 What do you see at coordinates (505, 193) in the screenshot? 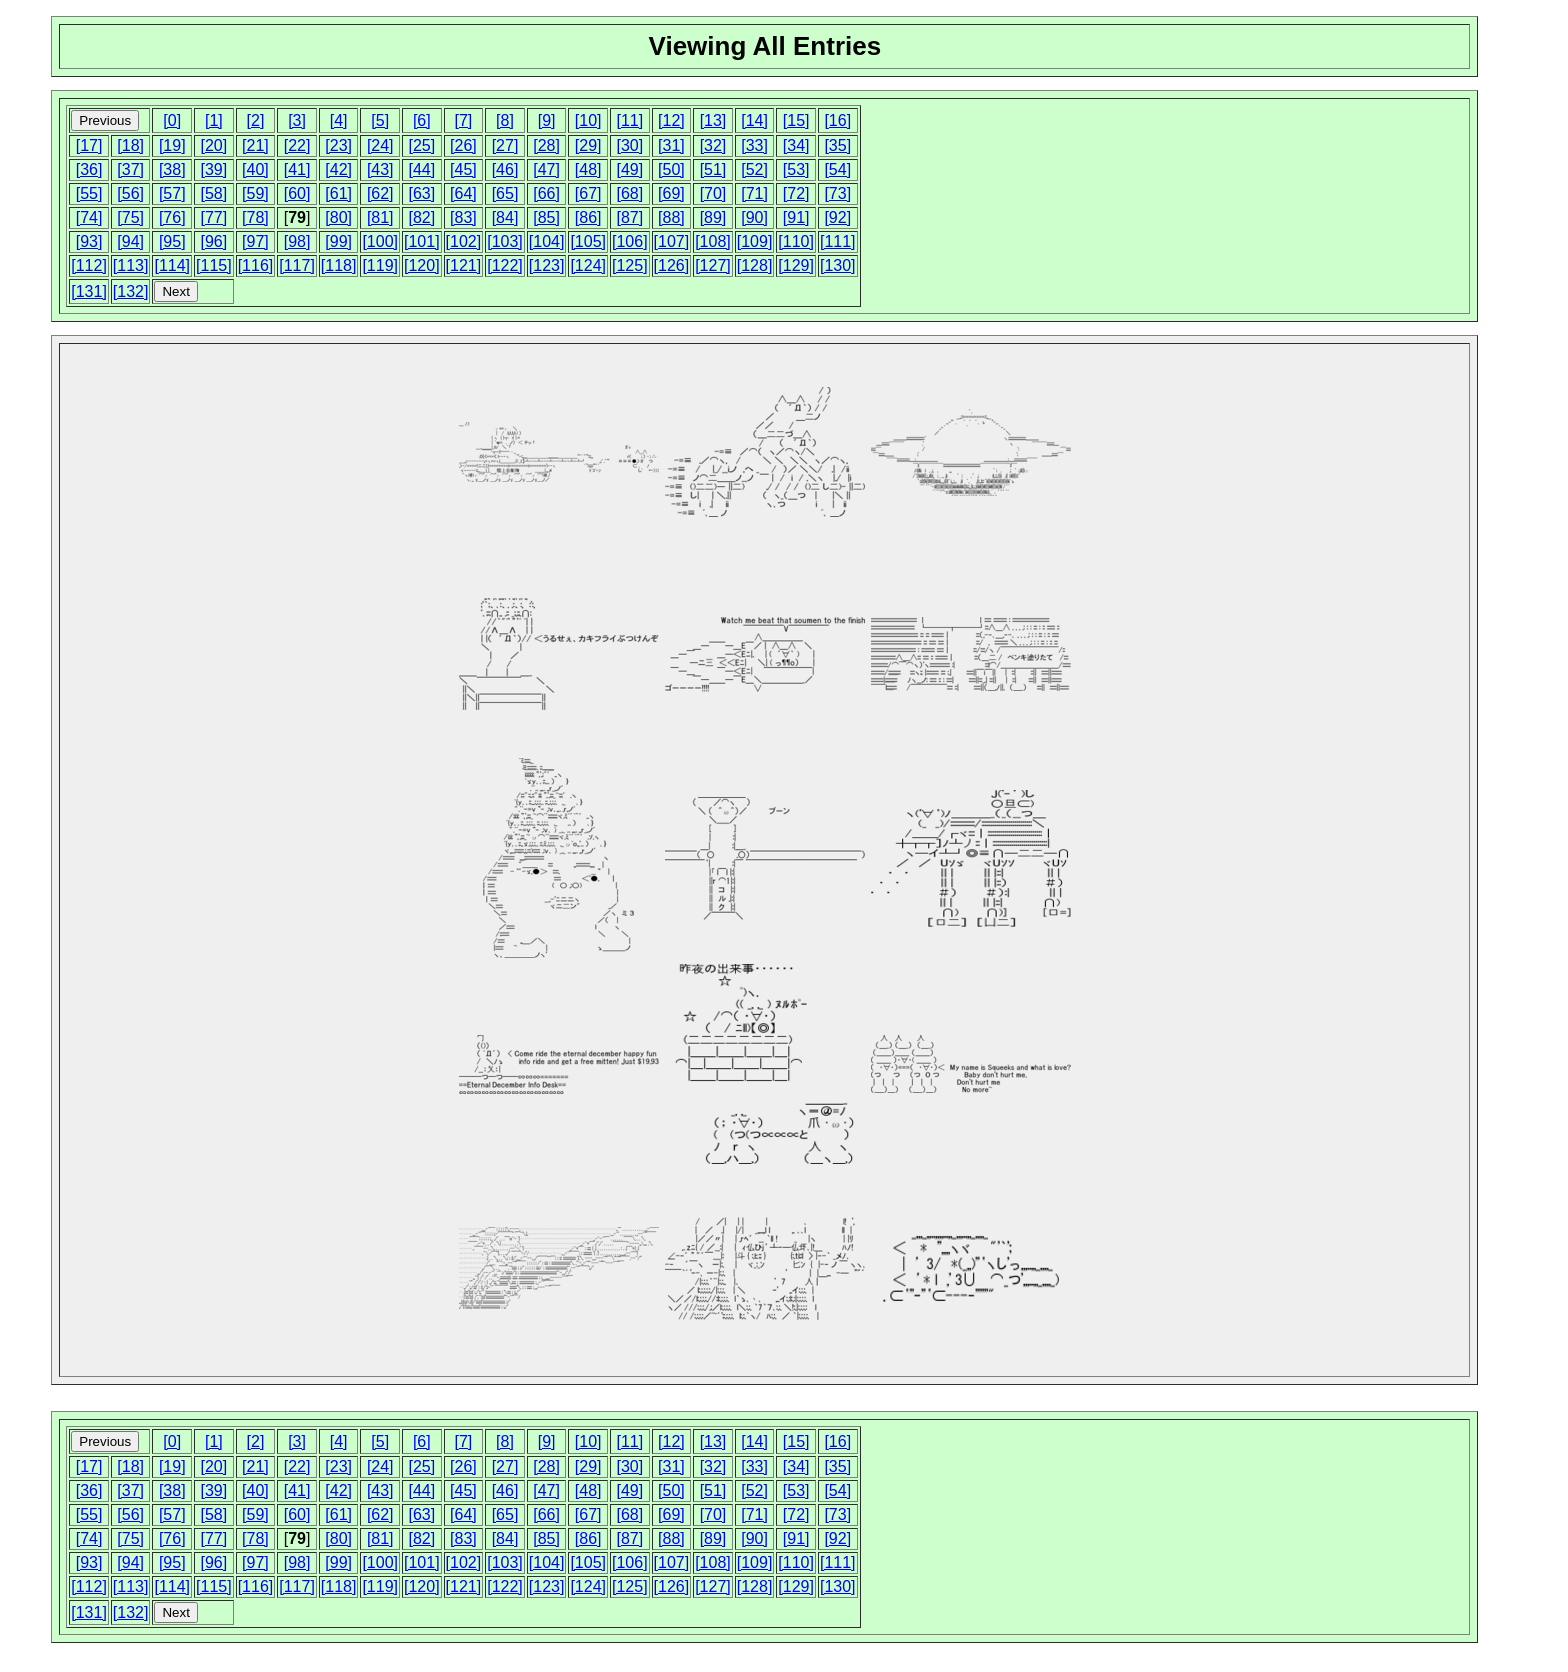
I see `[65]` at bounding box center [505, 193].